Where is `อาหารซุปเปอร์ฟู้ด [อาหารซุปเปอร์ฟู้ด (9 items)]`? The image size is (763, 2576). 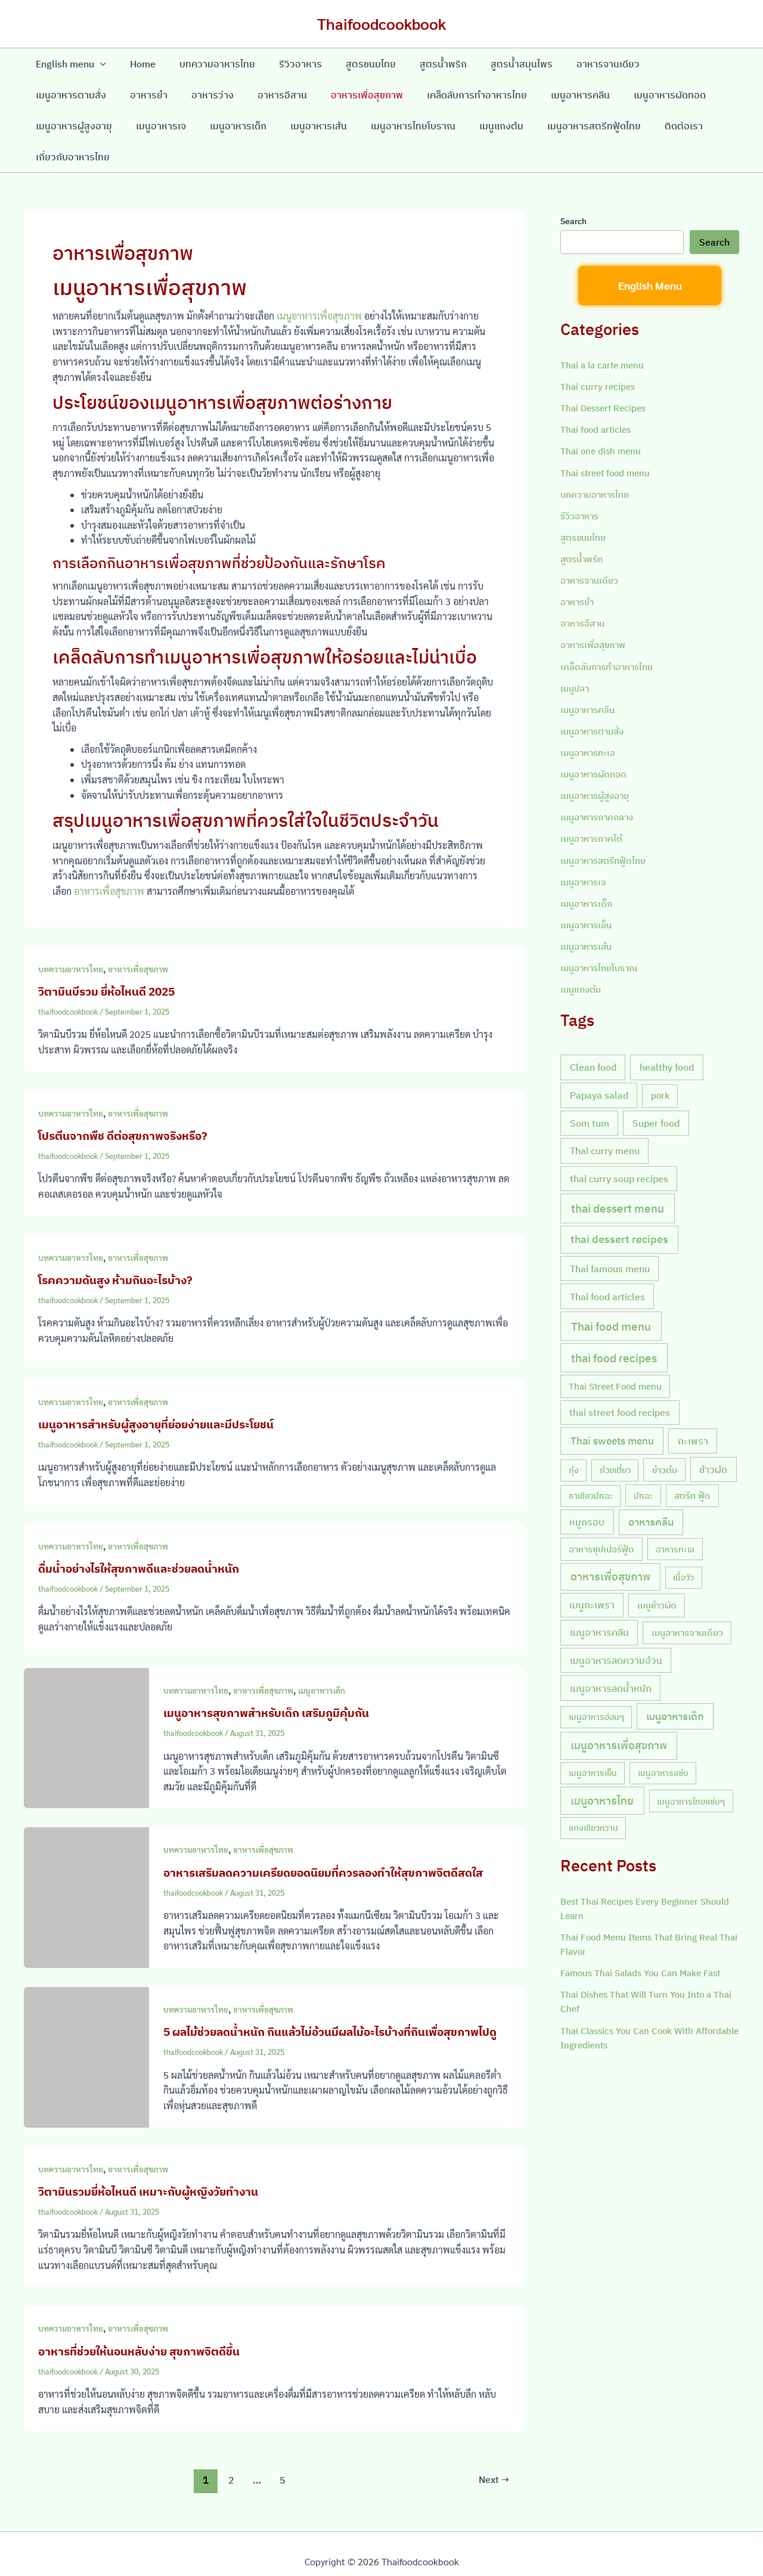
อาหารซุปเปอร์ฟู้ด [อาหารซุปเปอร์ฟู้ด (9 items)] is located at coordinates (601, 1515).